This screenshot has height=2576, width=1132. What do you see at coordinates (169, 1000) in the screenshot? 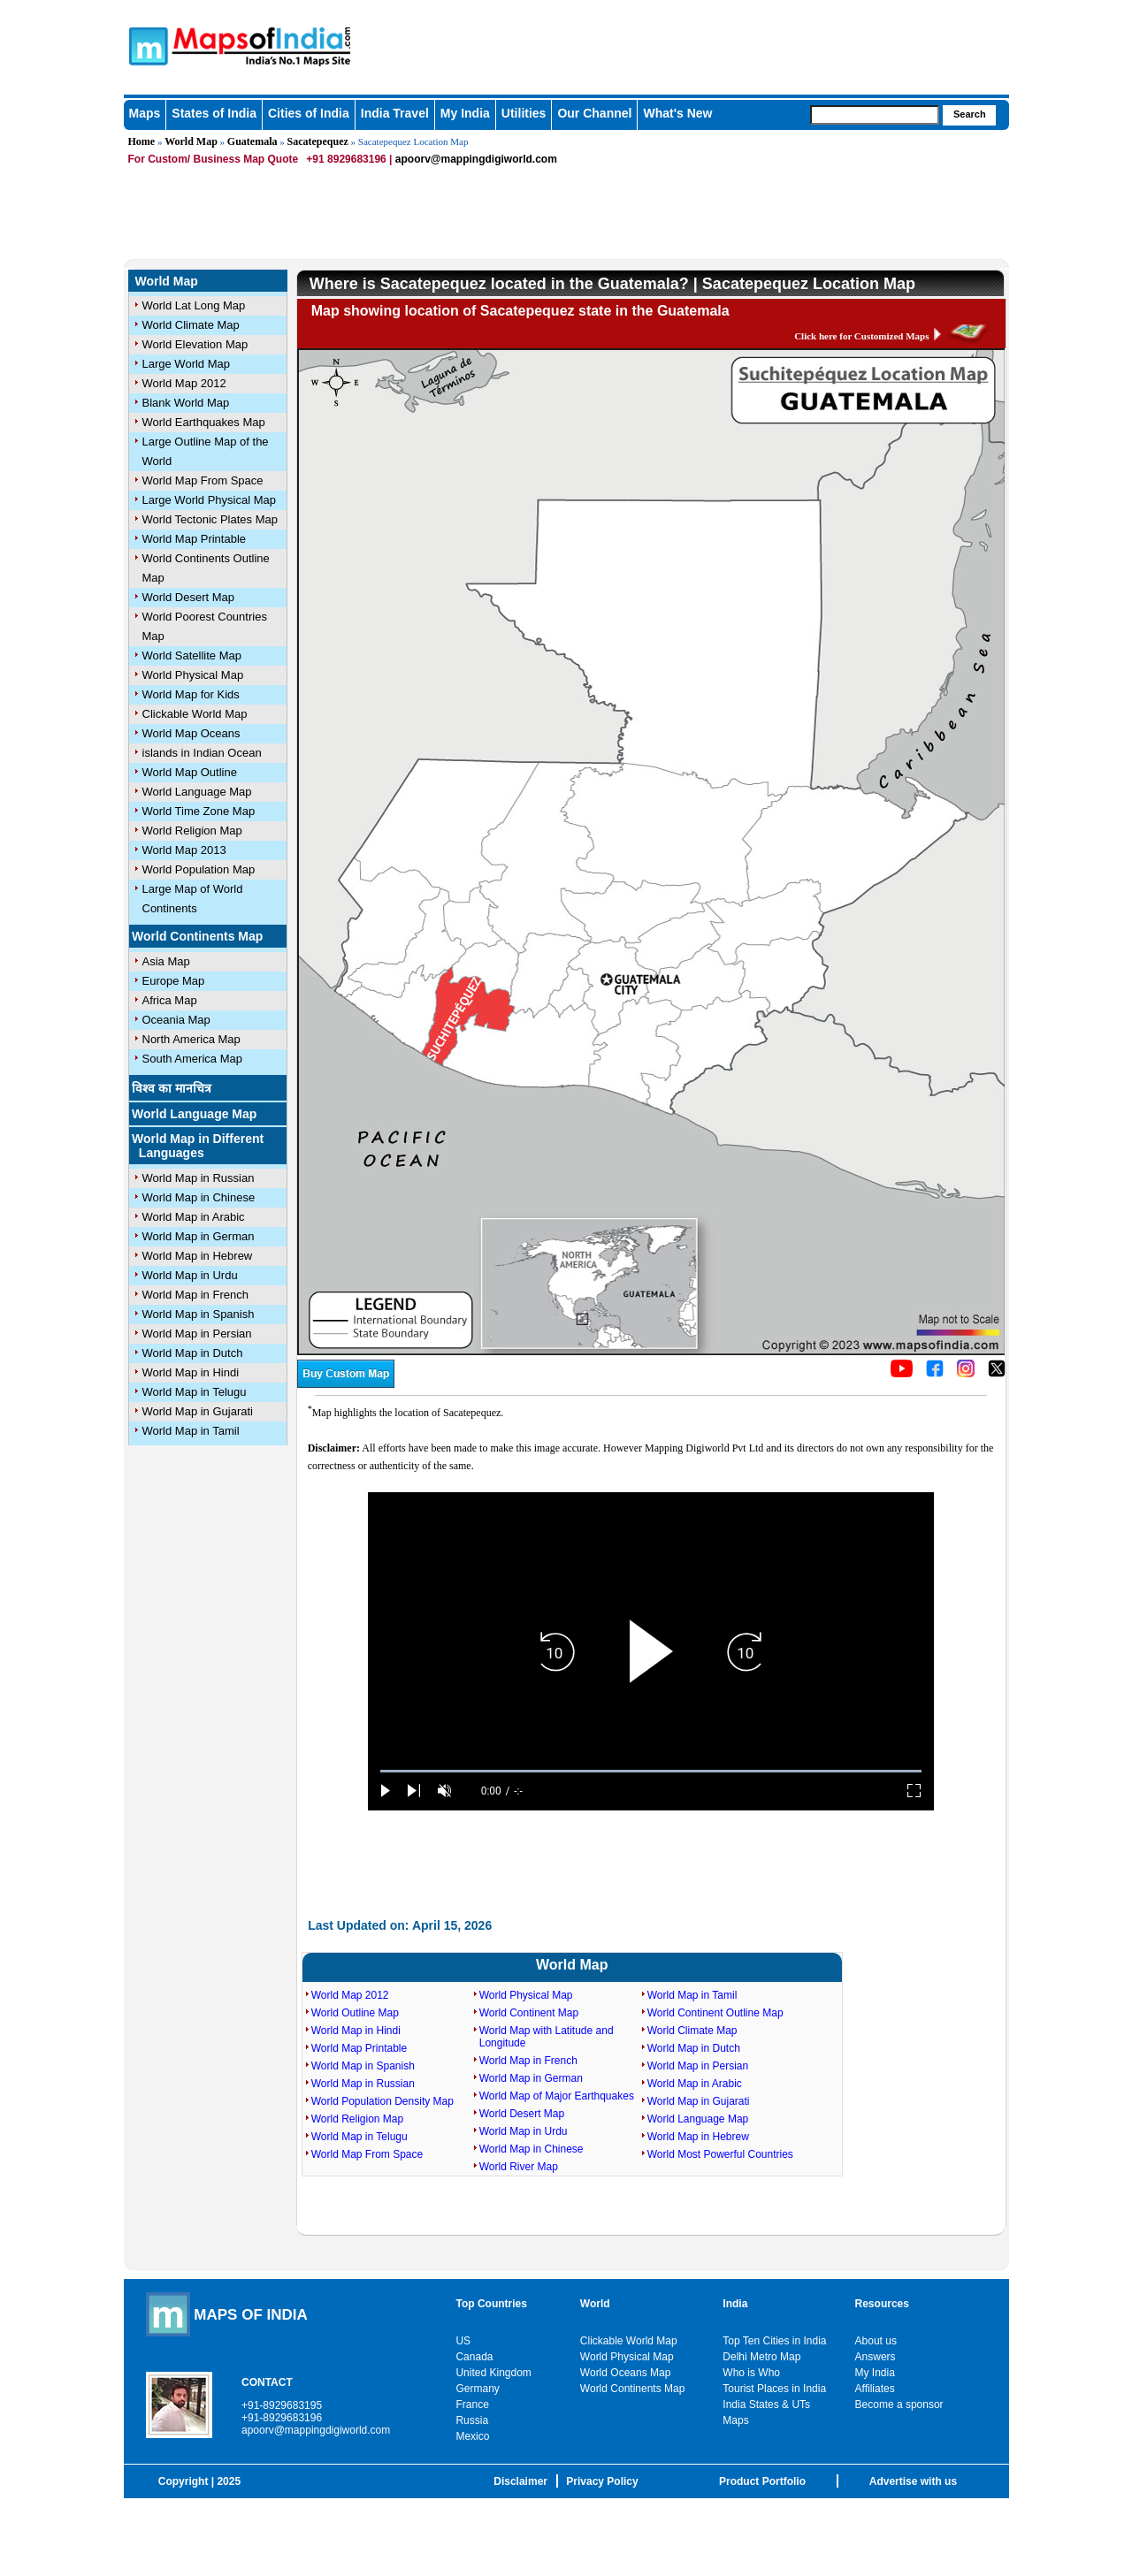
I see `Africa Map` at bounding box center [169, 1000].